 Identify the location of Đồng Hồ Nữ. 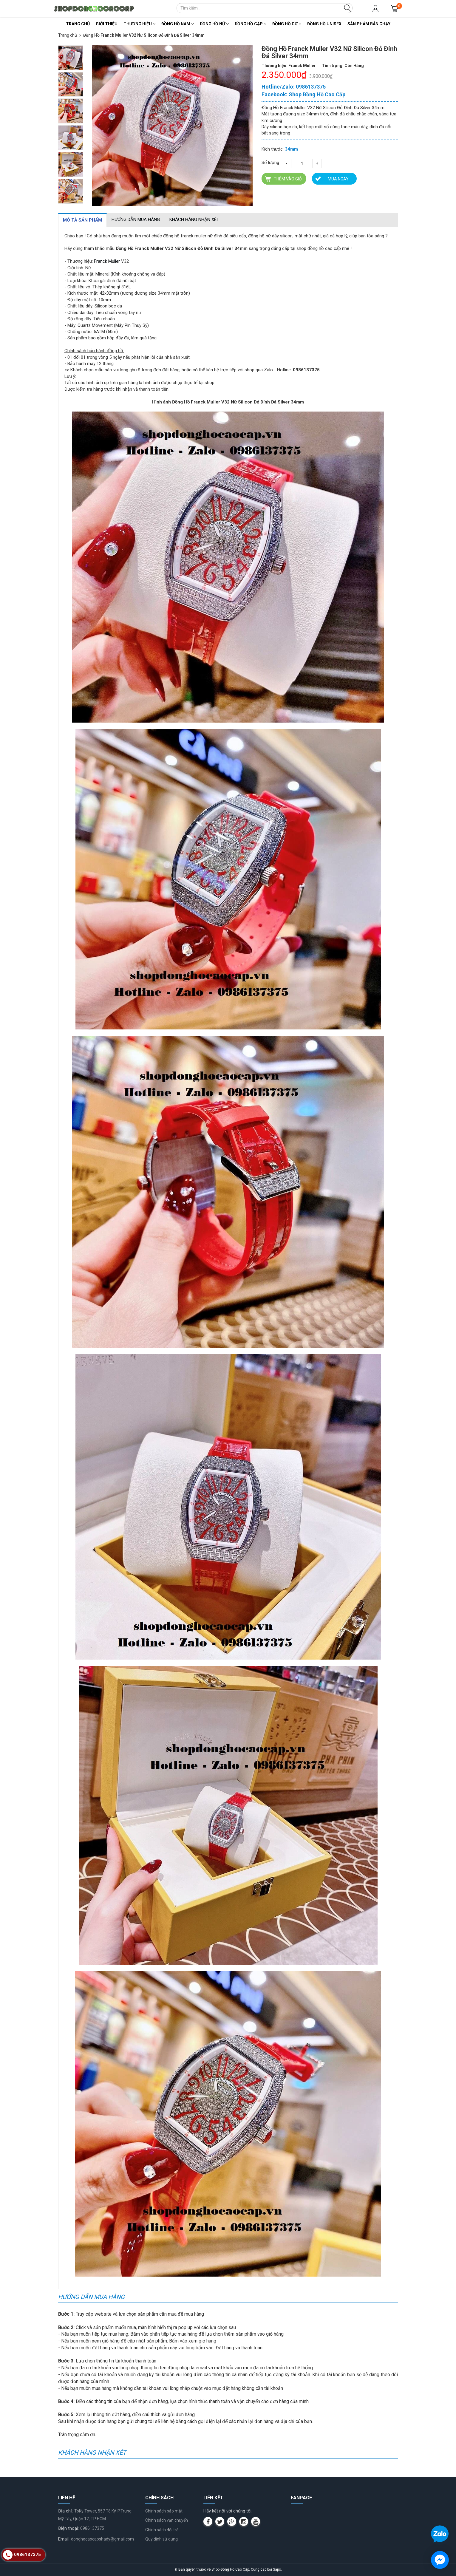
(214, 23).